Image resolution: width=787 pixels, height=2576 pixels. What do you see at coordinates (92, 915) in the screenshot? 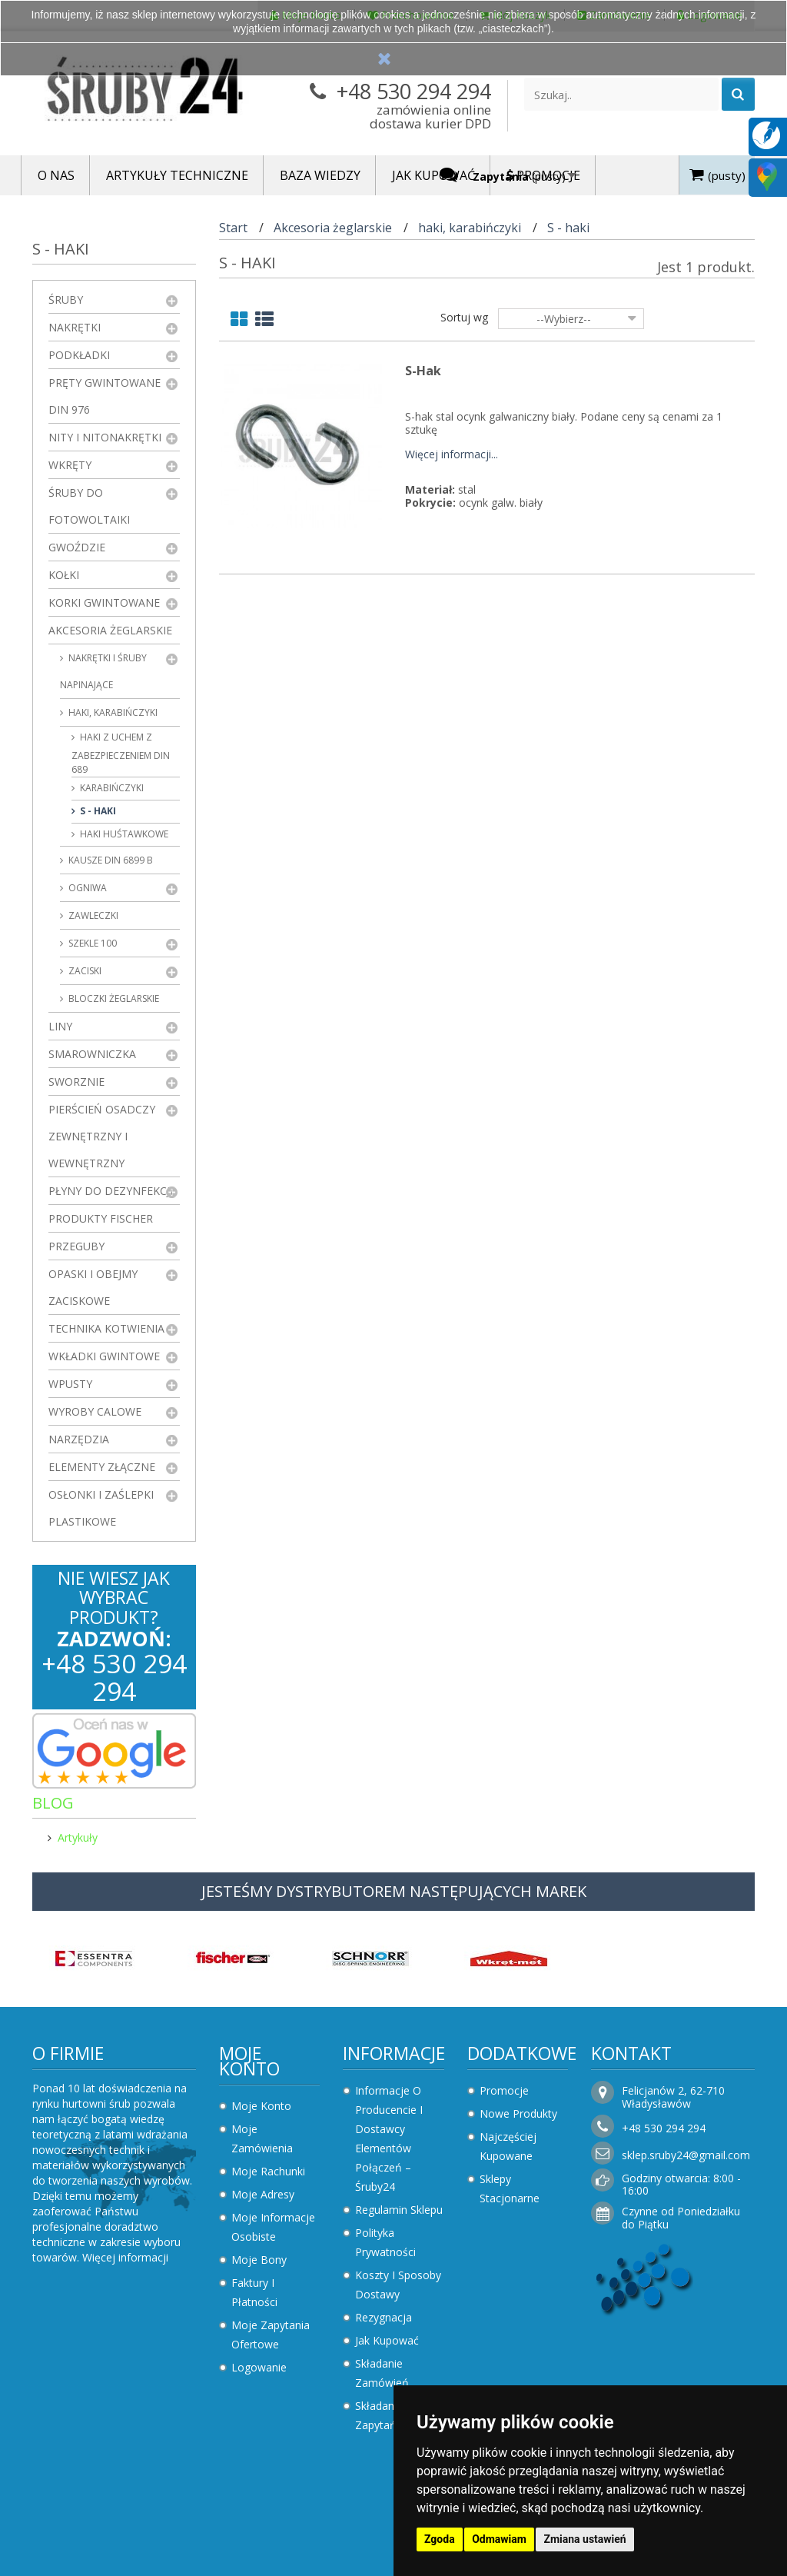
I see `zawleczki` at bounding box center [92, 915].